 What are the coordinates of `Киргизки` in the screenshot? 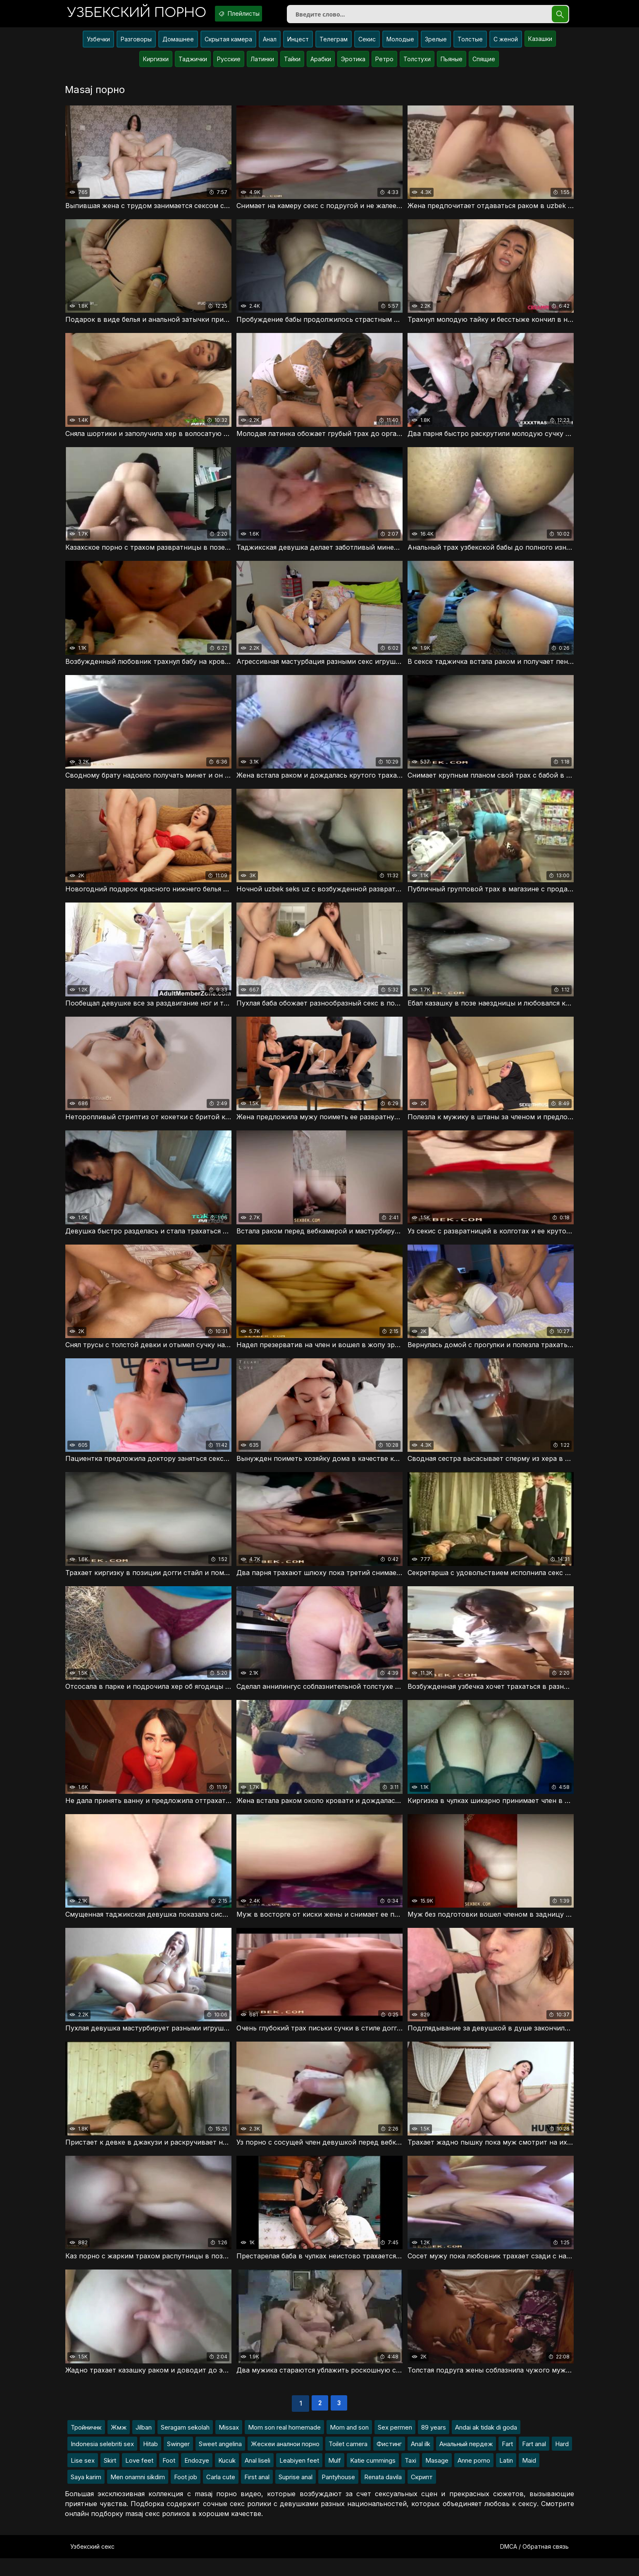 It's located at (156, 63).